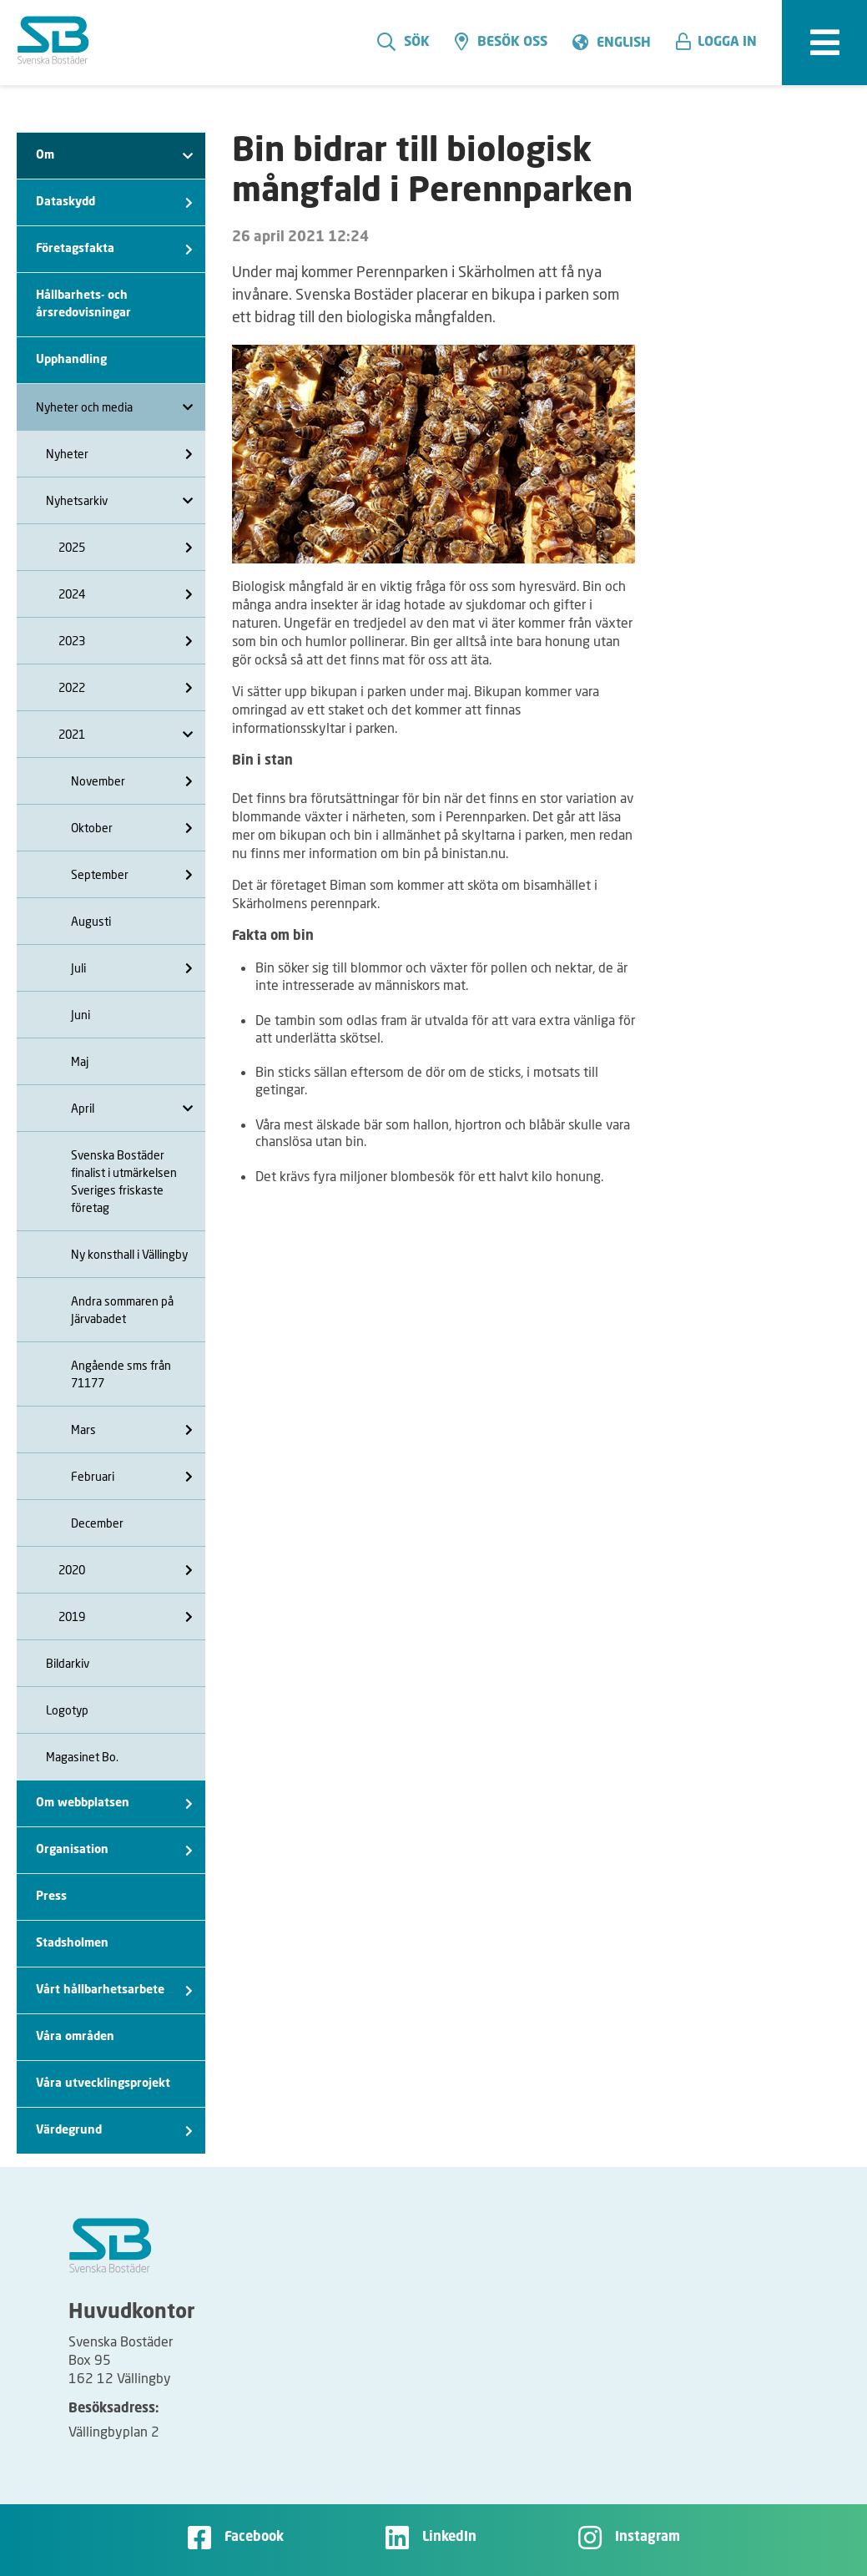 Image resolution: width=867 pixels, height=2576 pixels. I want to click on 2024, so click(125, 594).